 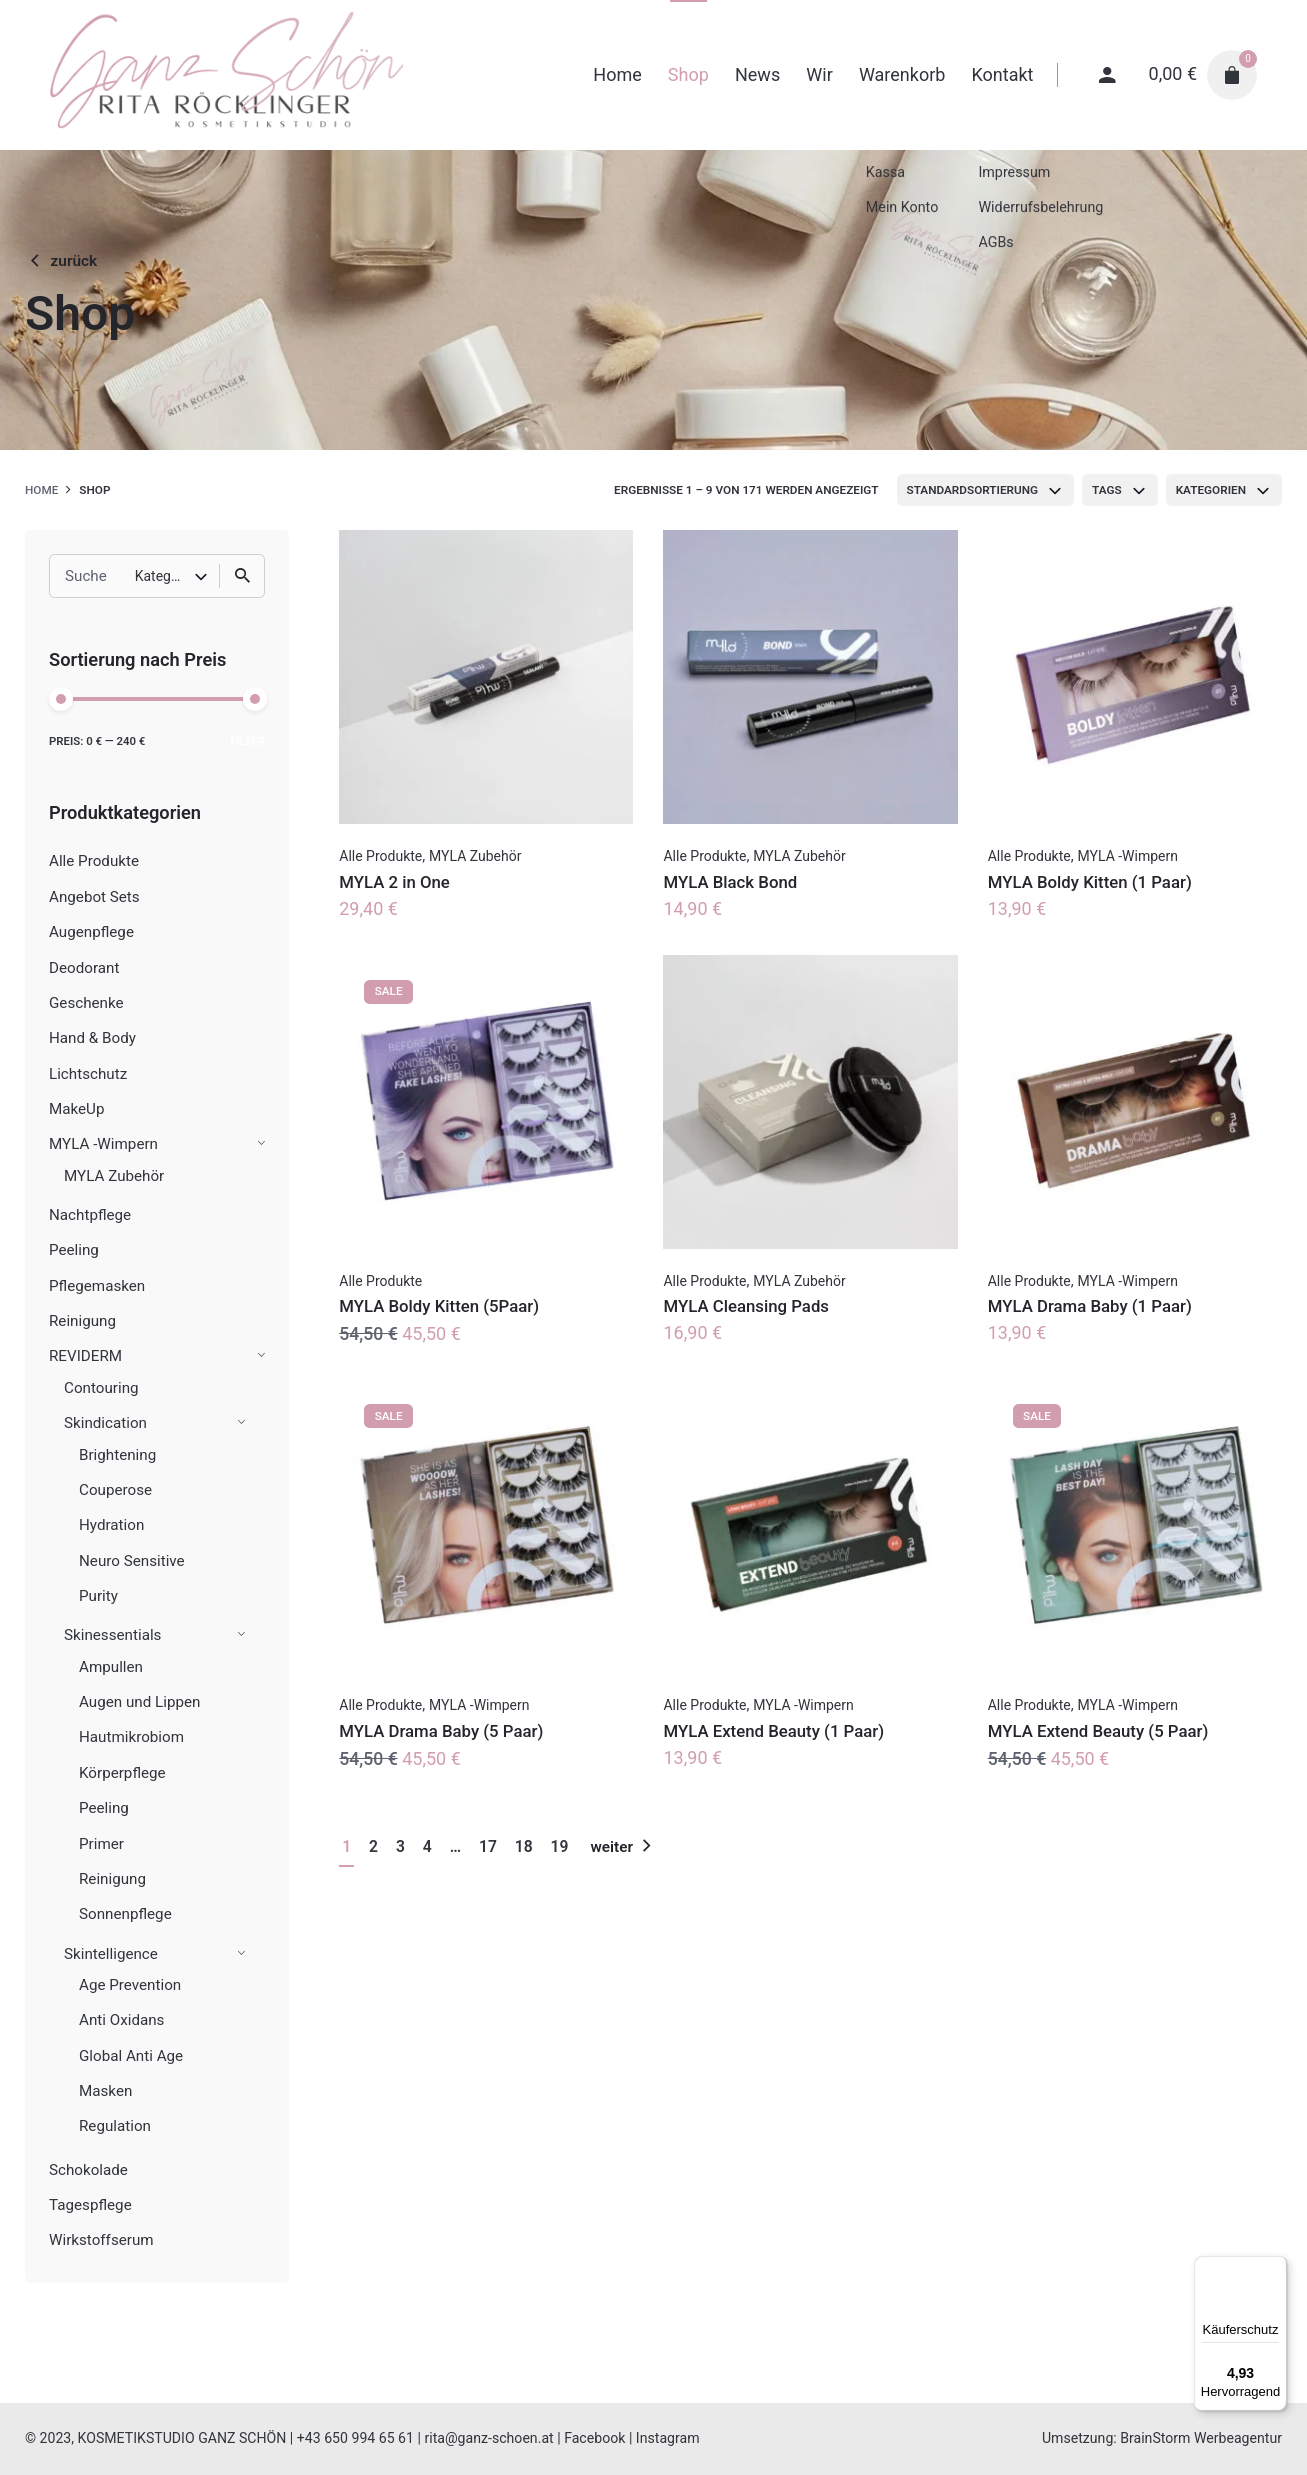 I want to click on MYLA -Wimpern, so click(x=103, y=1144).